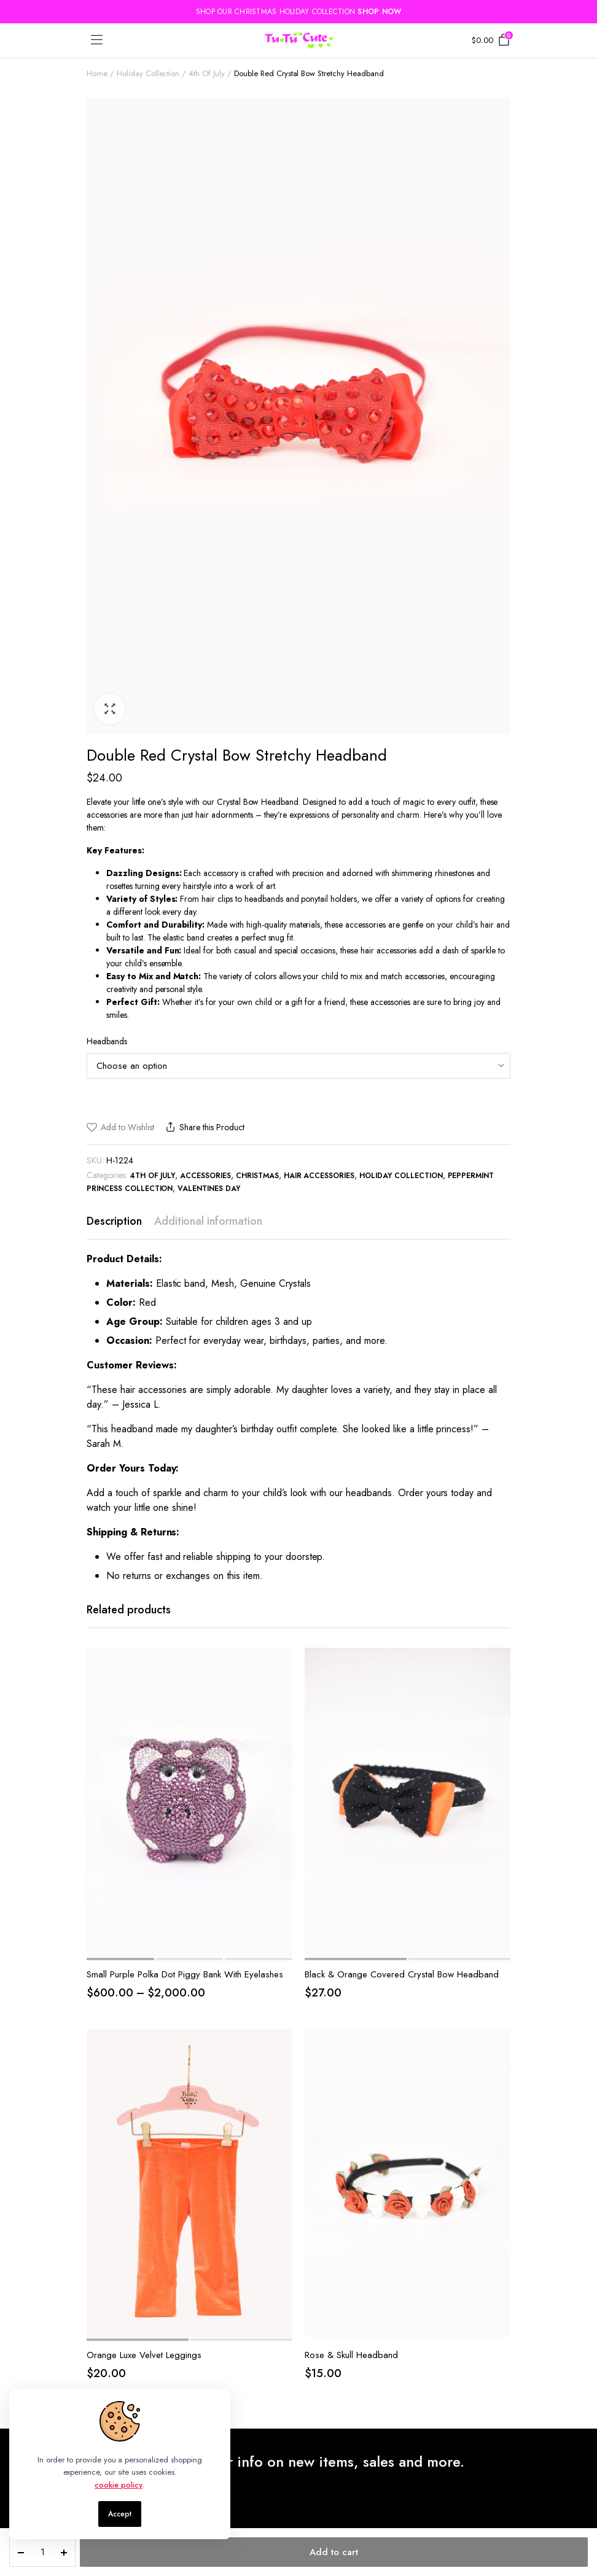  I want to click on Hair accessories, so click(319, 1175).